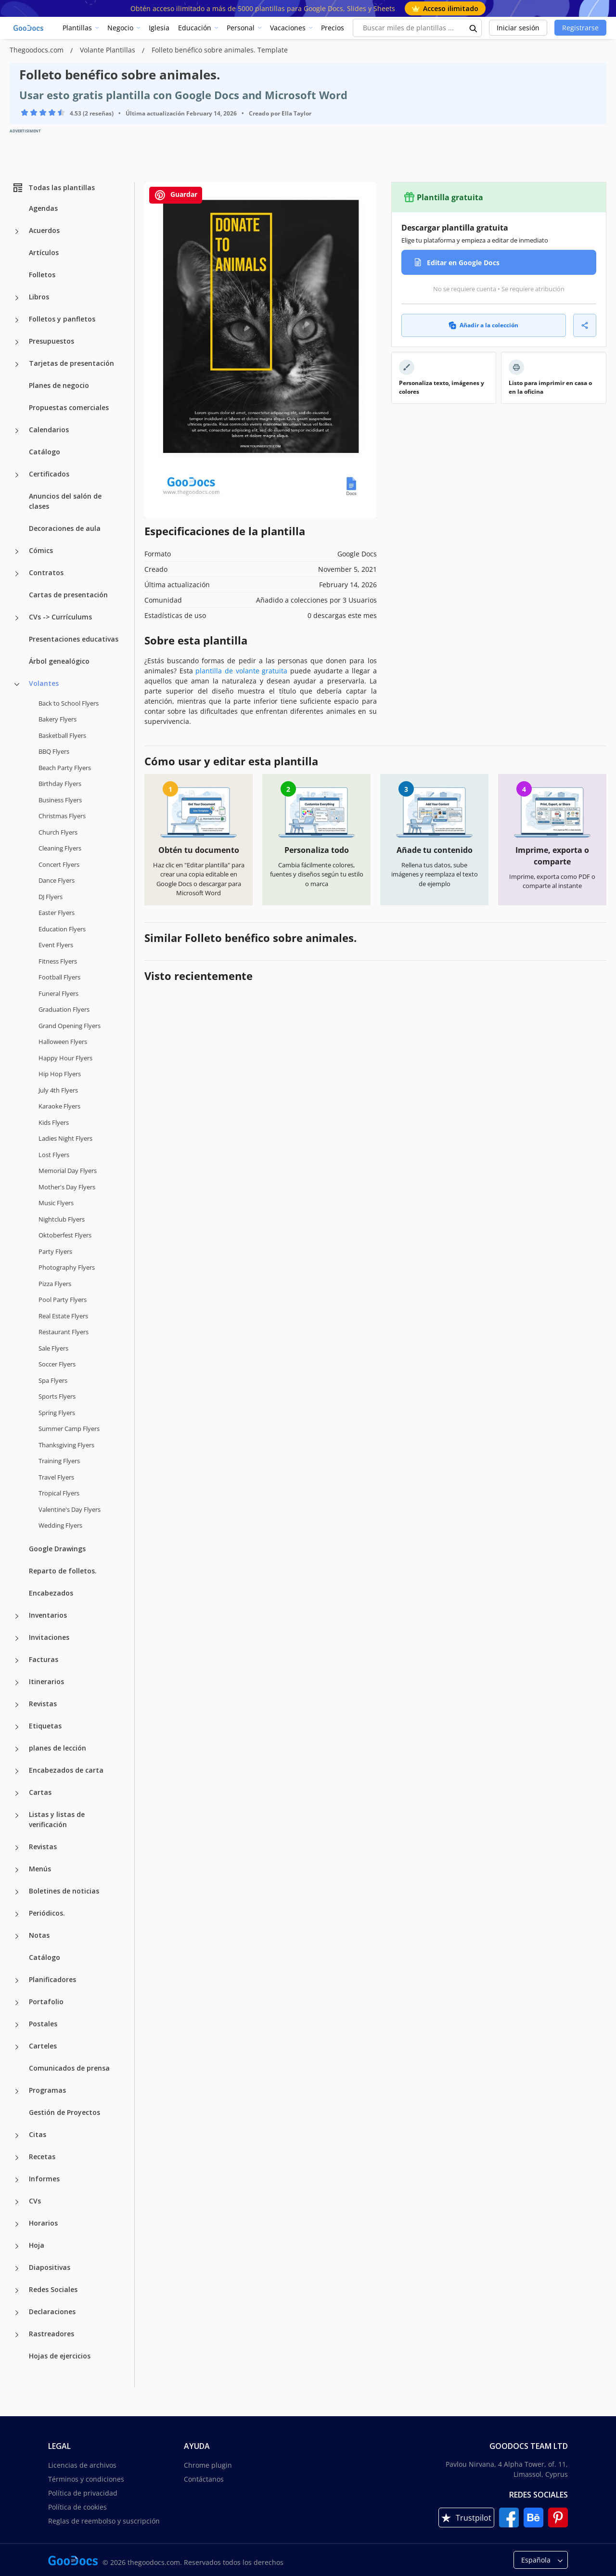  What do you see at coordinates (43, 1703) in the screenshot?
I see `Revistas` at bounding box center [43, 1703].